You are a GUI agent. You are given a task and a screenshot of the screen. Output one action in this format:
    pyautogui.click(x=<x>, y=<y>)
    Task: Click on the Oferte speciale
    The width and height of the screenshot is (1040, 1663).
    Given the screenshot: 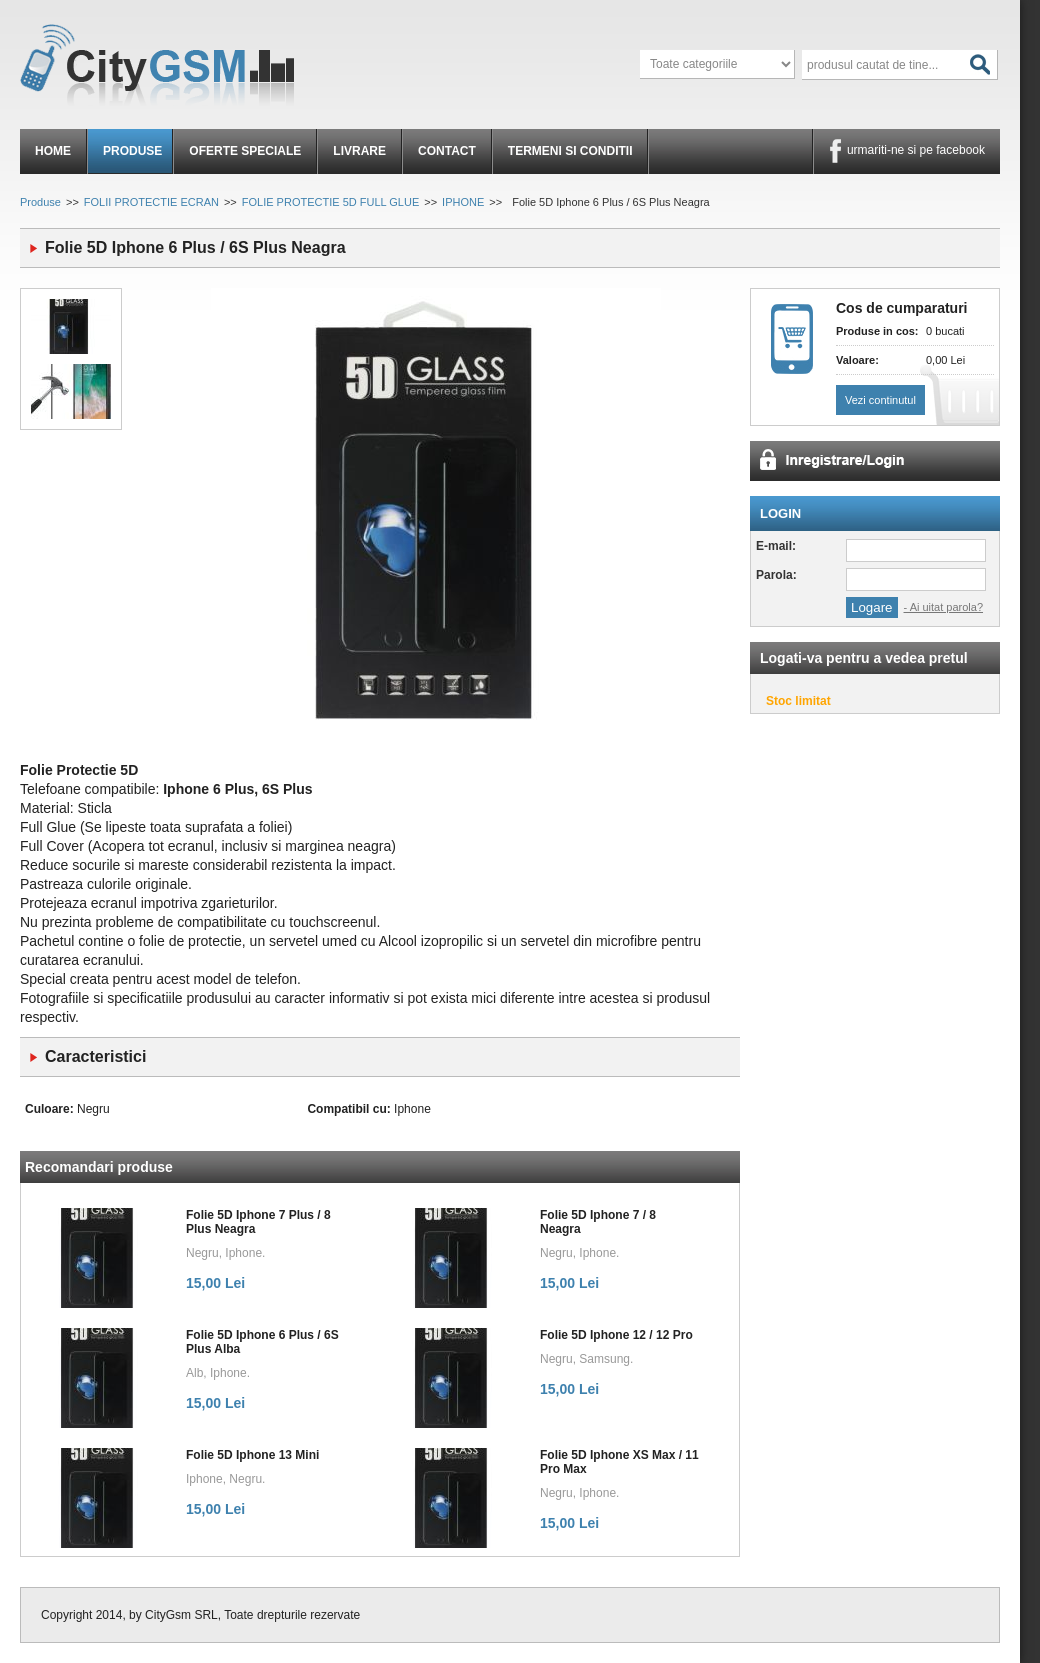 What is the action you would take?
    pyautogui.click(x=245, y=151)
    